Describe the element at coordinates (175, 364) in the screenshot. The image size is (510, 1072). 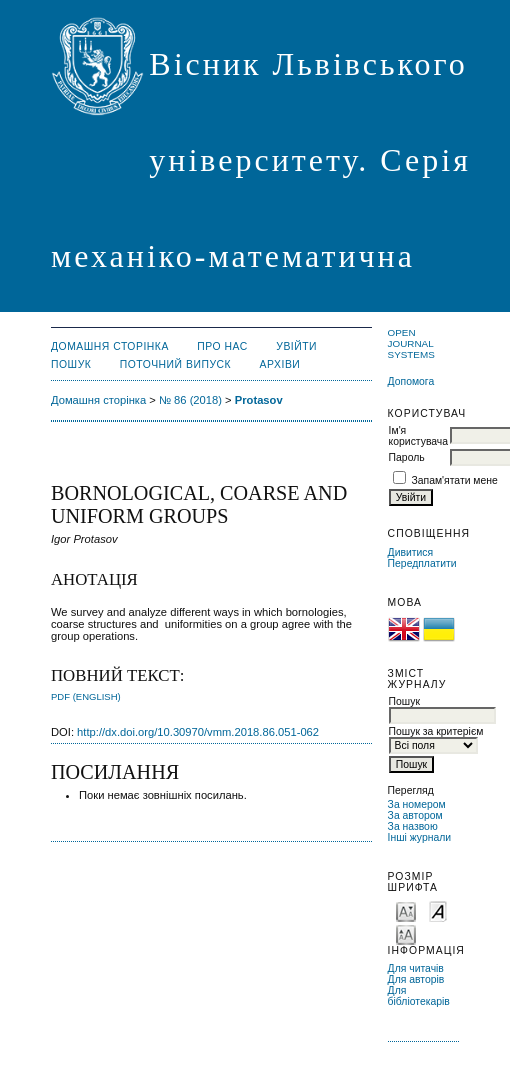
I see `Поточний випуск` at that location.